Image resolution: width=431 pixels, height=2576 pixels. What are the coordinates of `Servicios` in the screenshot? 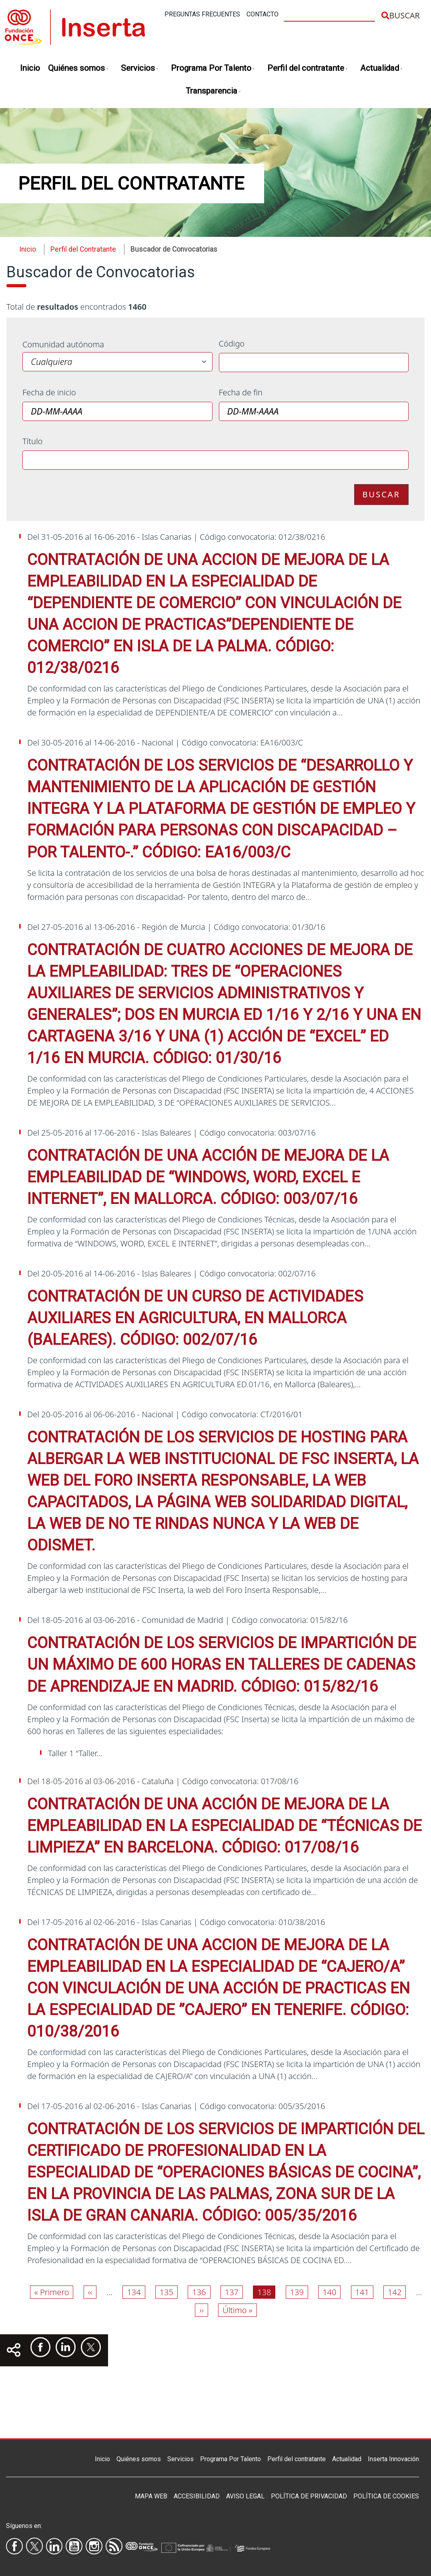 It's located at (140, 68).